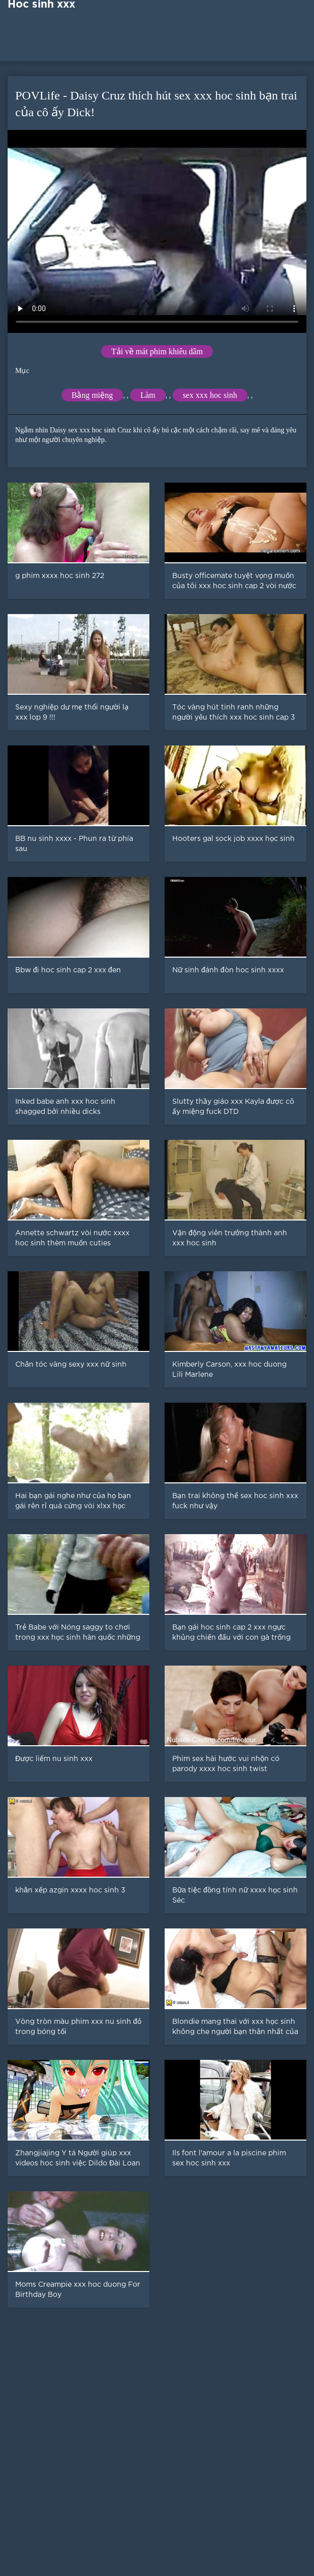 This screenshot has height=2576, width=314. I want to click on Tải về mát phim khiêu dâm, so click(157, 351).